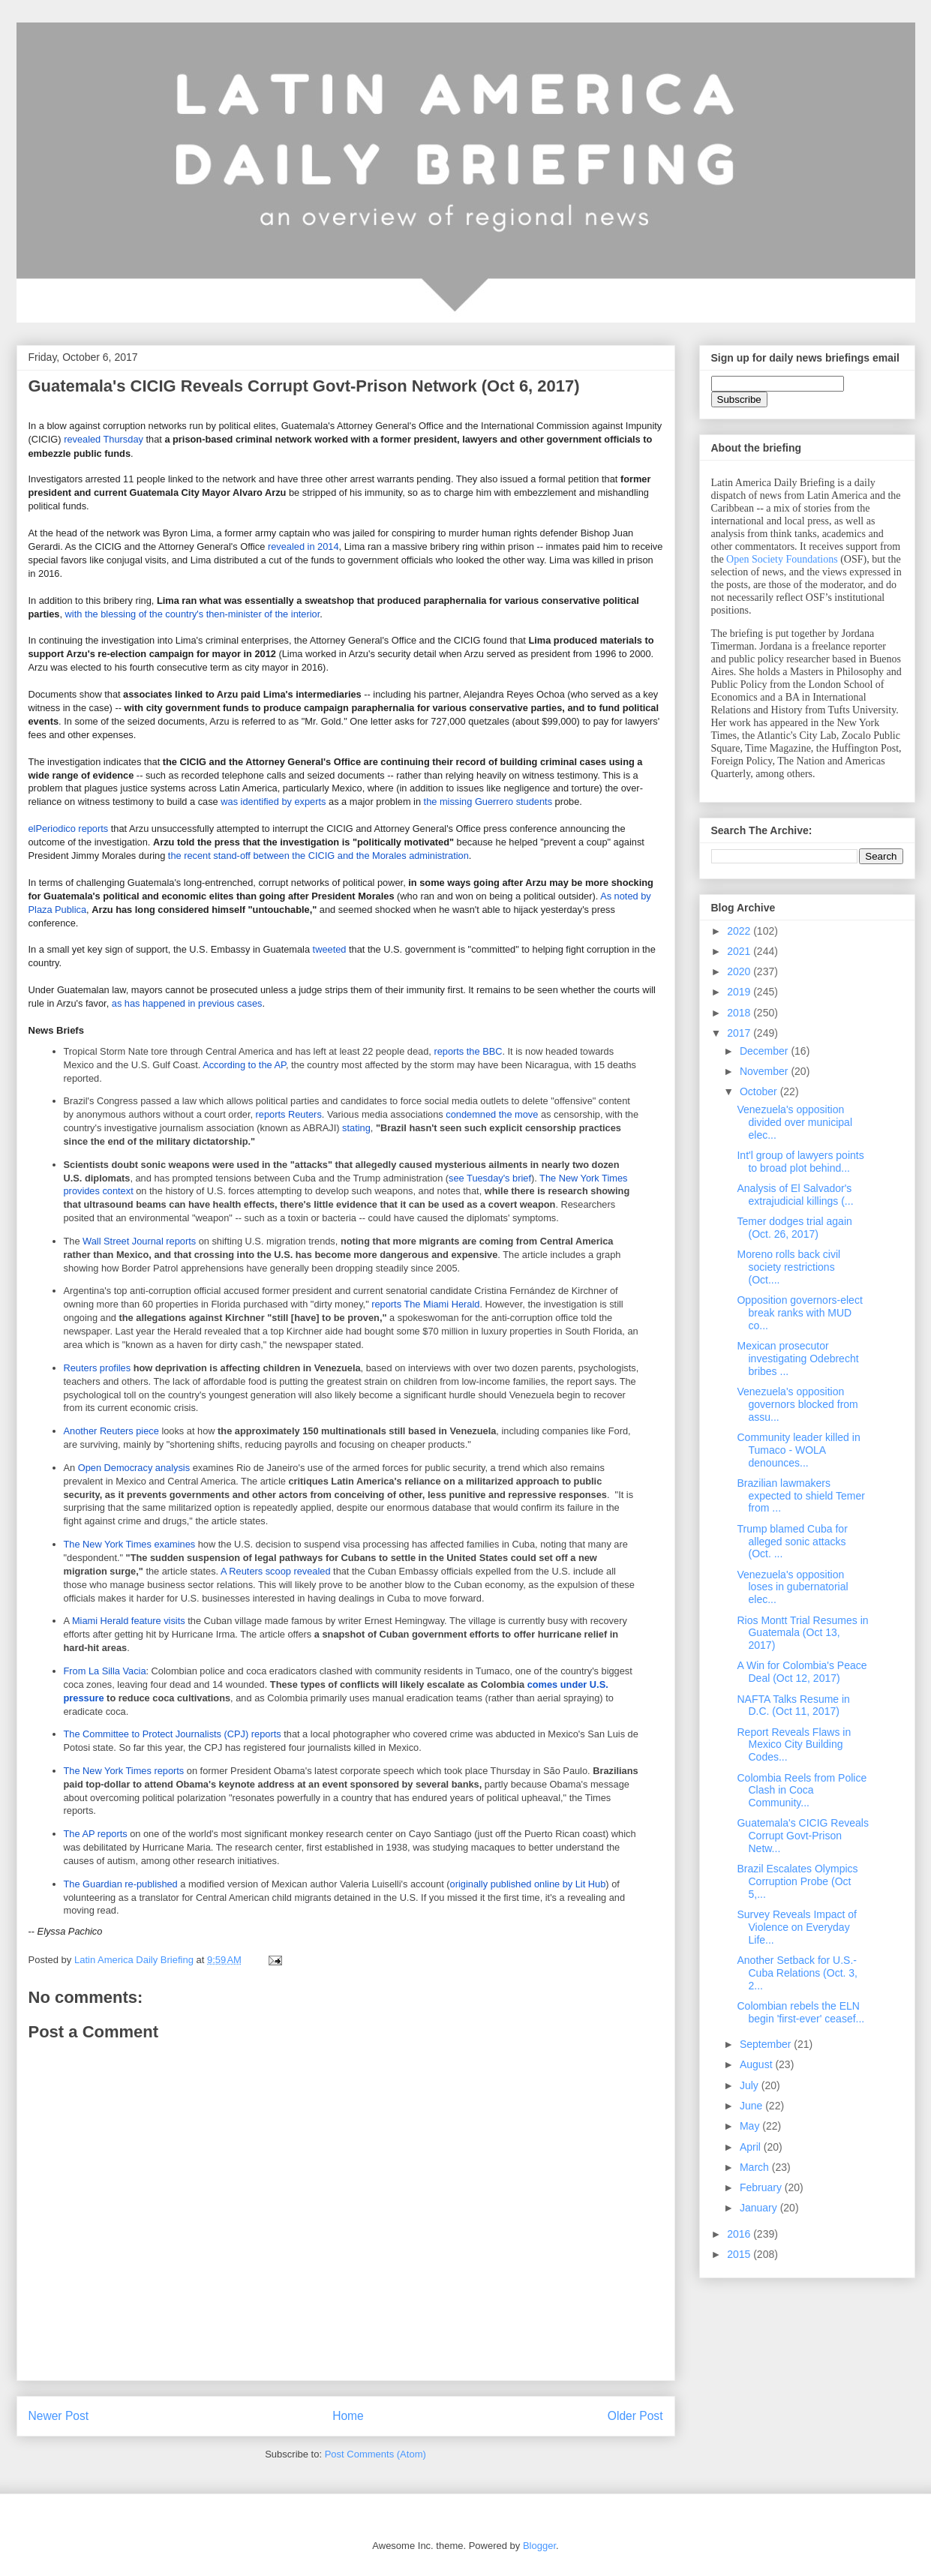 The image size is (931, 2576). I want to click on Rios Montt Trial Resumes in Guatemala (Oct 13, 2017), so click(802, 1633).